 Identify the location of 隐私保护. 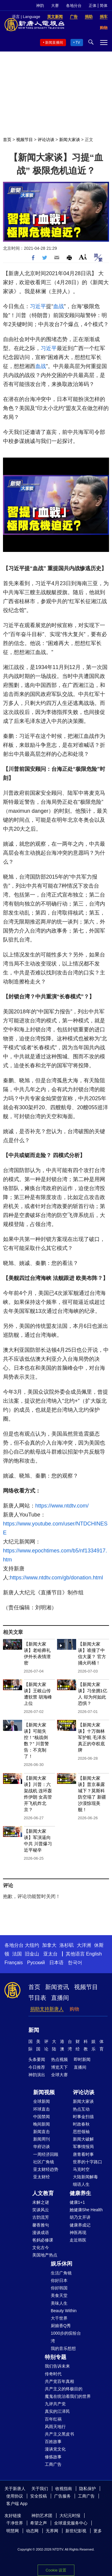
(87, 2488).